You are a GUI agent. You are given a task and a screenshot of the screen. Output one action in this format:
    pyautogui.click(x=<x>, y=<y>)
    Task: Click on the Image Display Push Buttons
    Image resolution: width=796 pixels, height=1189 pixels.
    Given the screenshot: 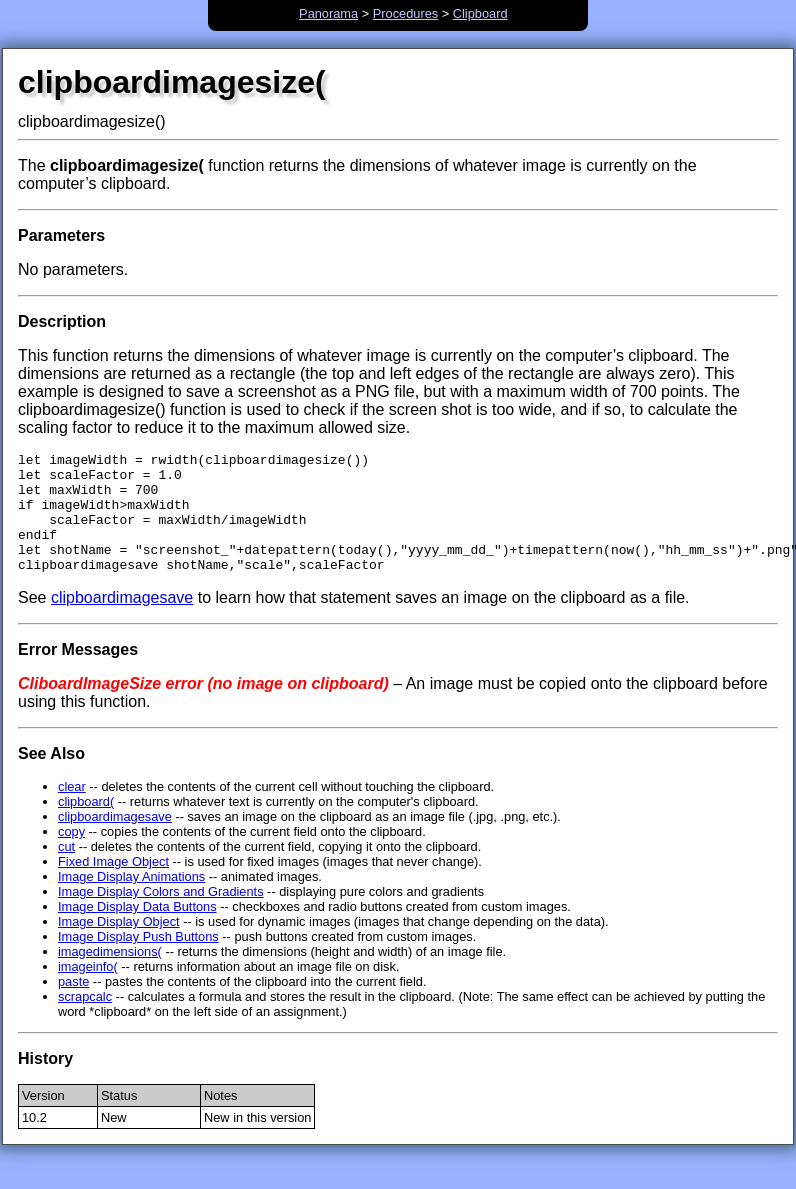 What is the action you would take?
    pyautogui.click(x=138, y=960)
    